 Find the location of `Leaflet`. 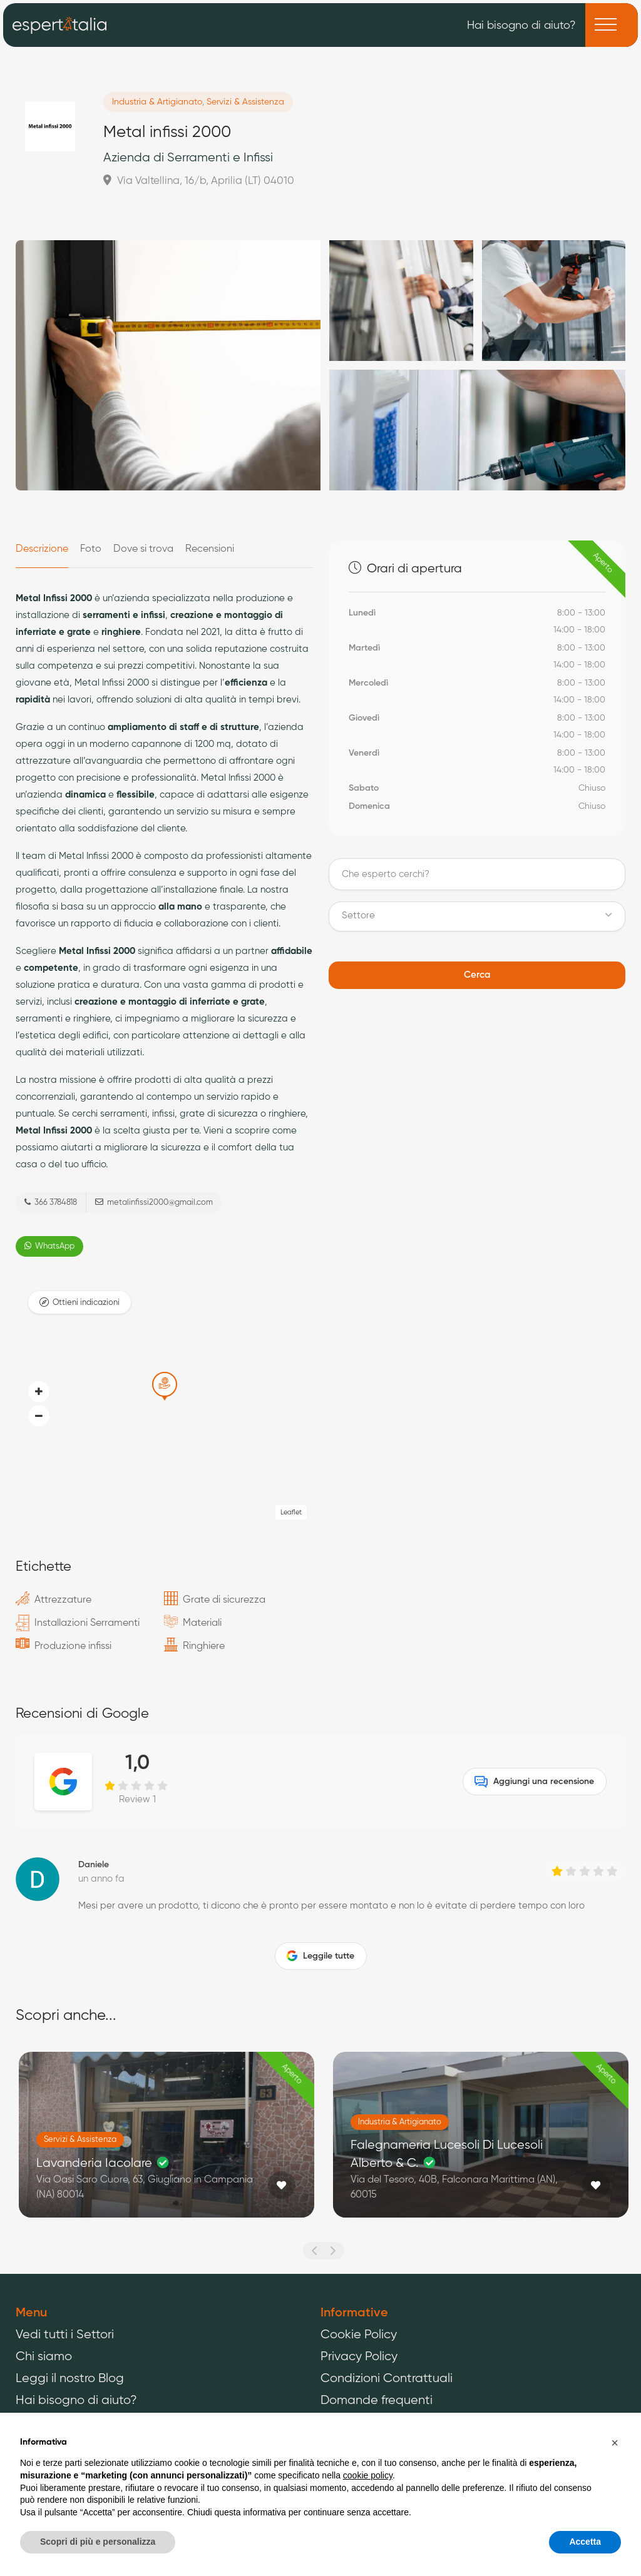

Leaflet is located at coordinates (291, 1512).